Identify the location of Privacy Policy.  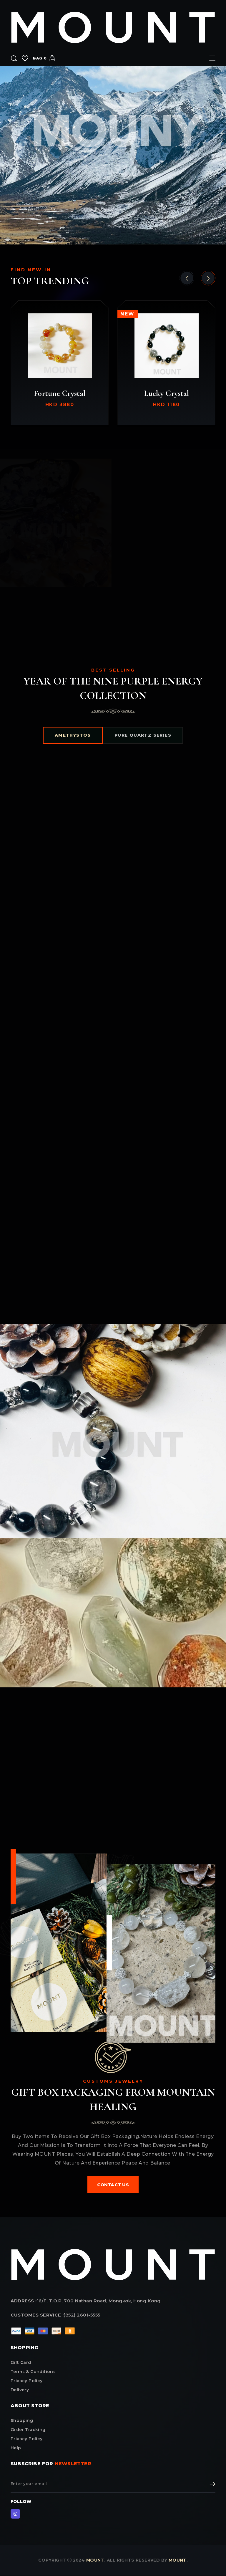
(27, 2438).